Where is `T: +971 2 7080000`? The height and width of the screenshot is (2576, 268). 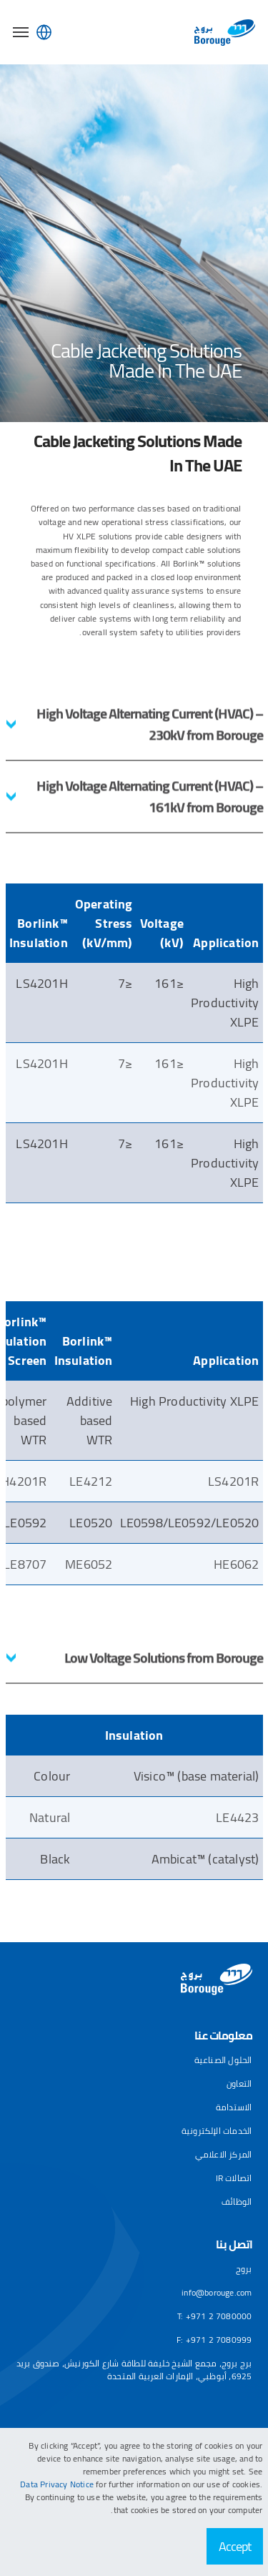
T: +971 2 7080000 is located at coordinates (214, 2316).